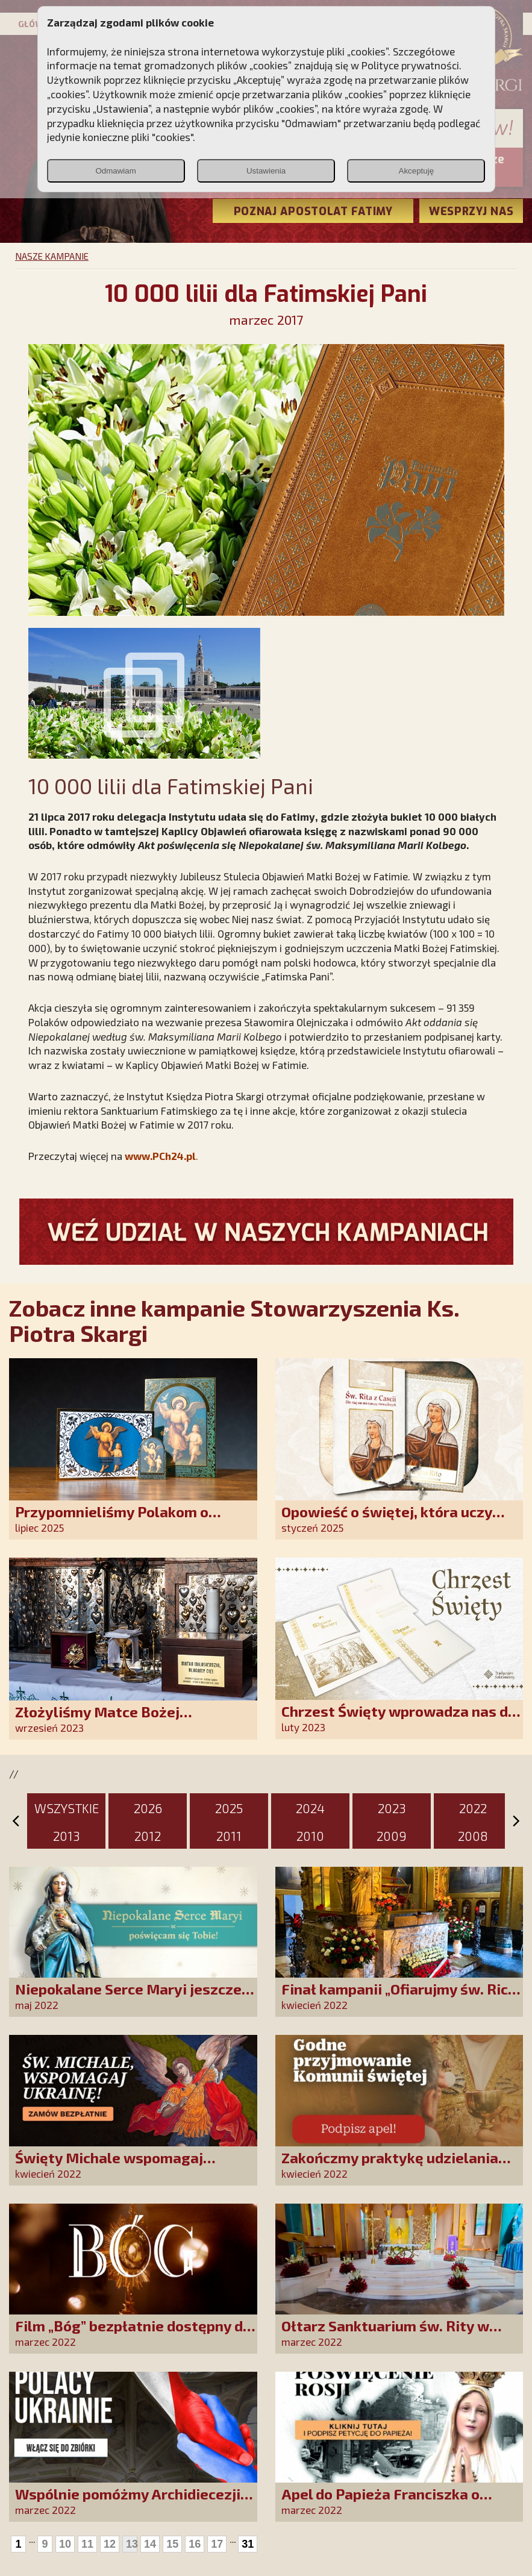 The height and width of the screenshot is (2576, 532). Describe the element at coordinates (135, 2334) in the screenshot. I see `Film „Bóg” bezpłatnie dostępny dla wszystkich widzów` at that location.